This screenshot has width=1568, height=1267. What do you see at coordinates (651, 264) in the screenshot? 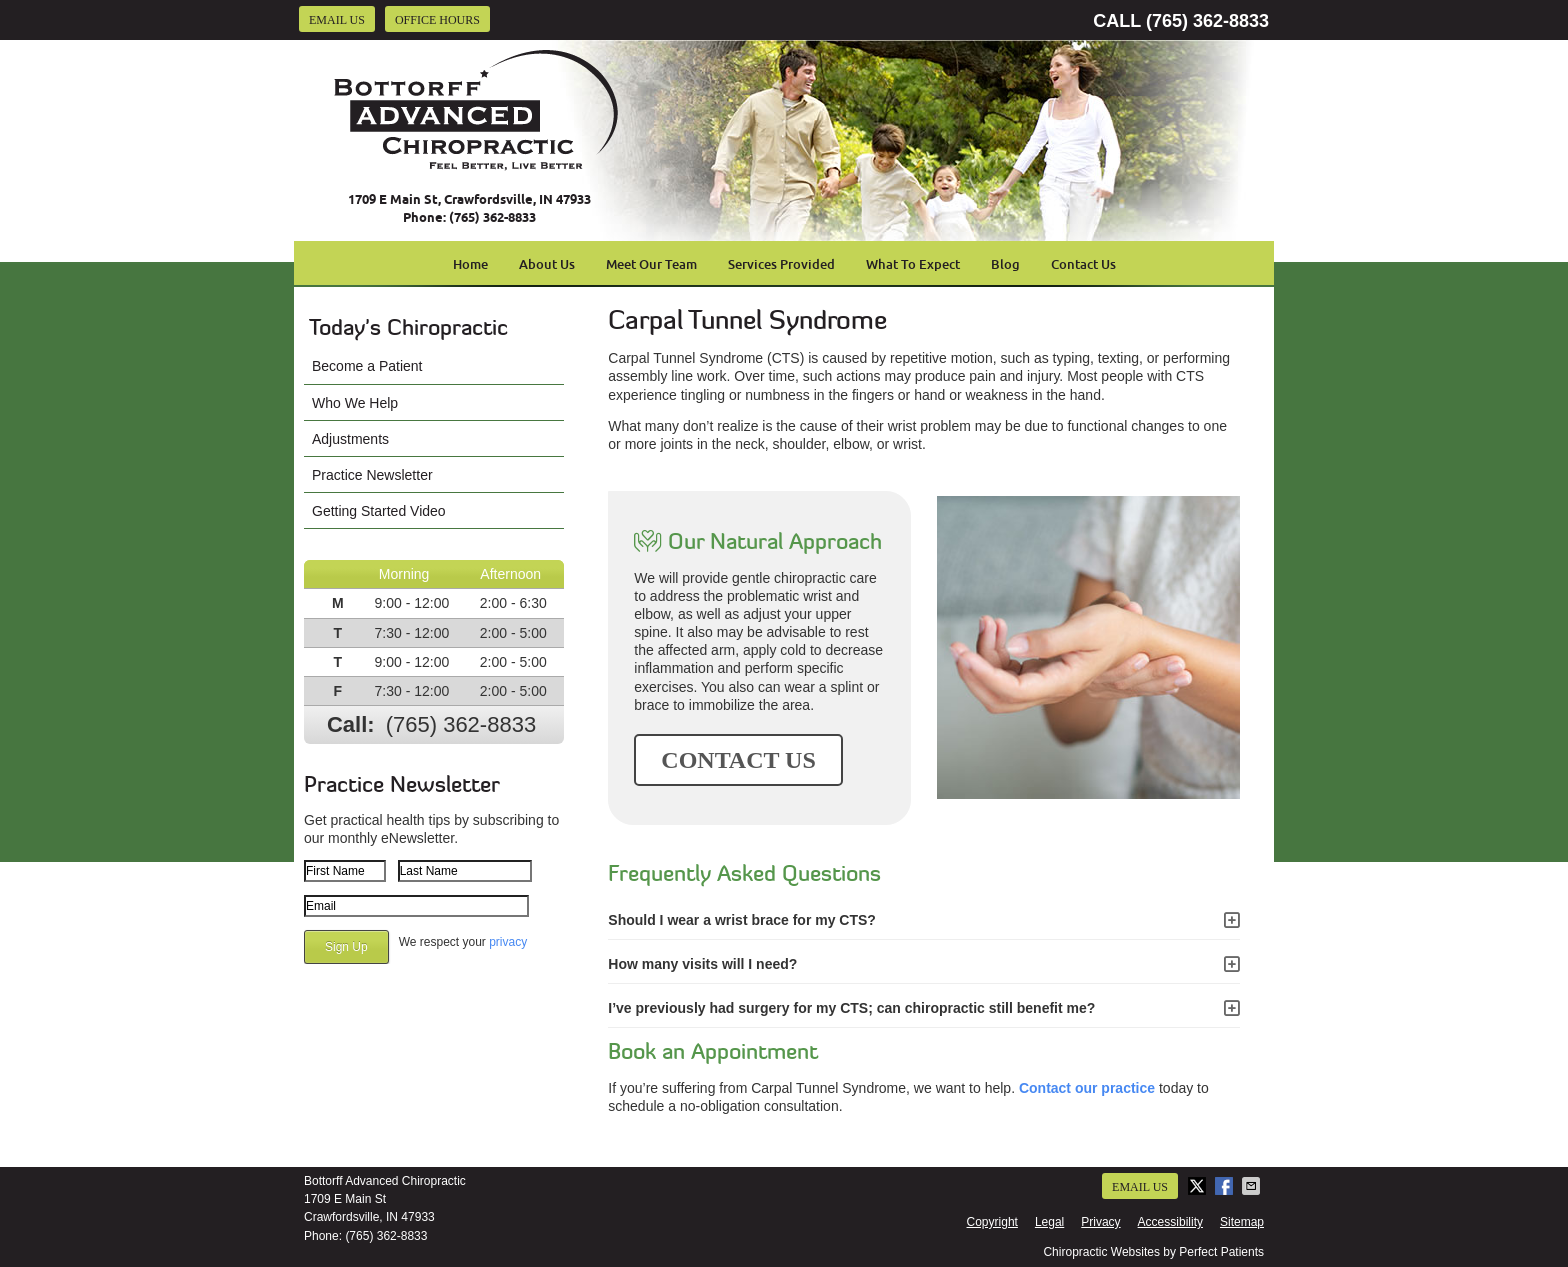
I see `Meet Our Team` at bounding box center [651, 264].